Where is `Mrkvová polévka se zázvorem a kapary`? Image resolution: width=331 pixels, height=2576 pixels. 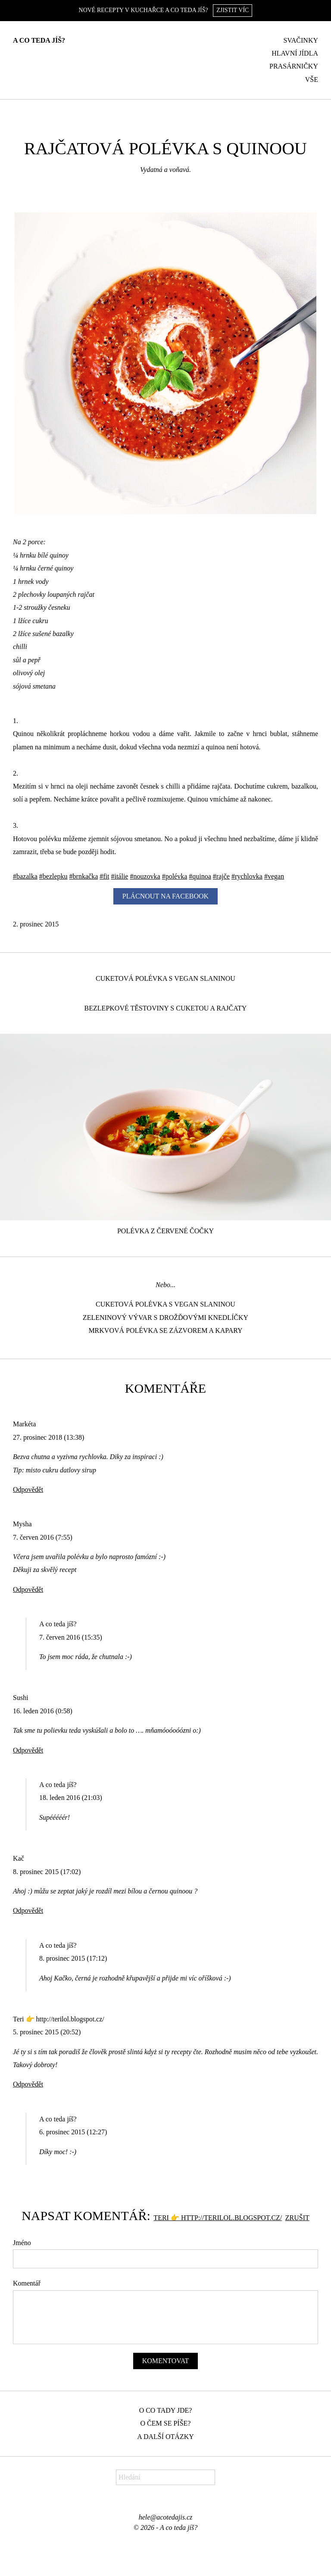
Mrkvová polévka se zázvorem a kapary is located at coordinates (165, 1330).